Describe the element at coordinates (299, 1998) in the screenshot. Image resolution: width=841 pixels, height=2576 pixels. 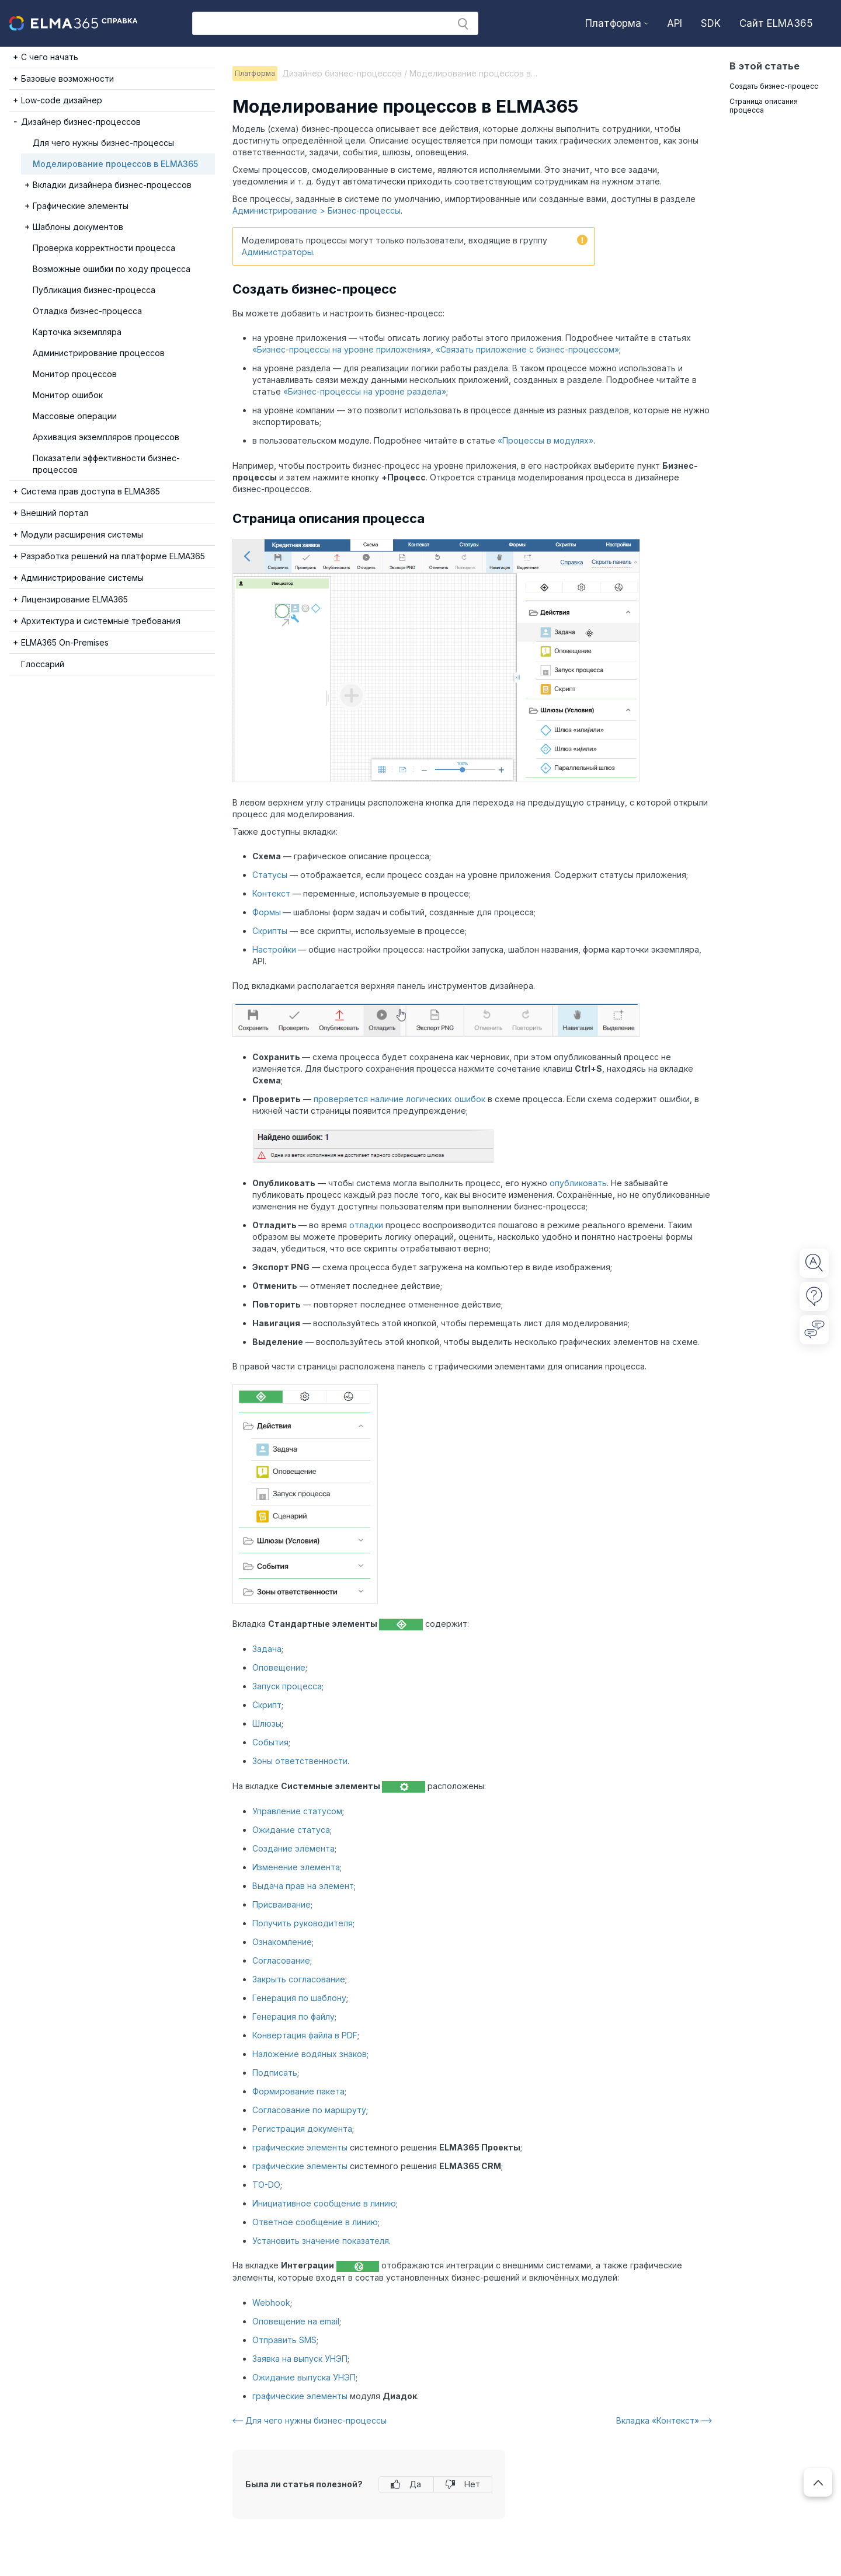
I see `Генерация по шаблону` at that location.